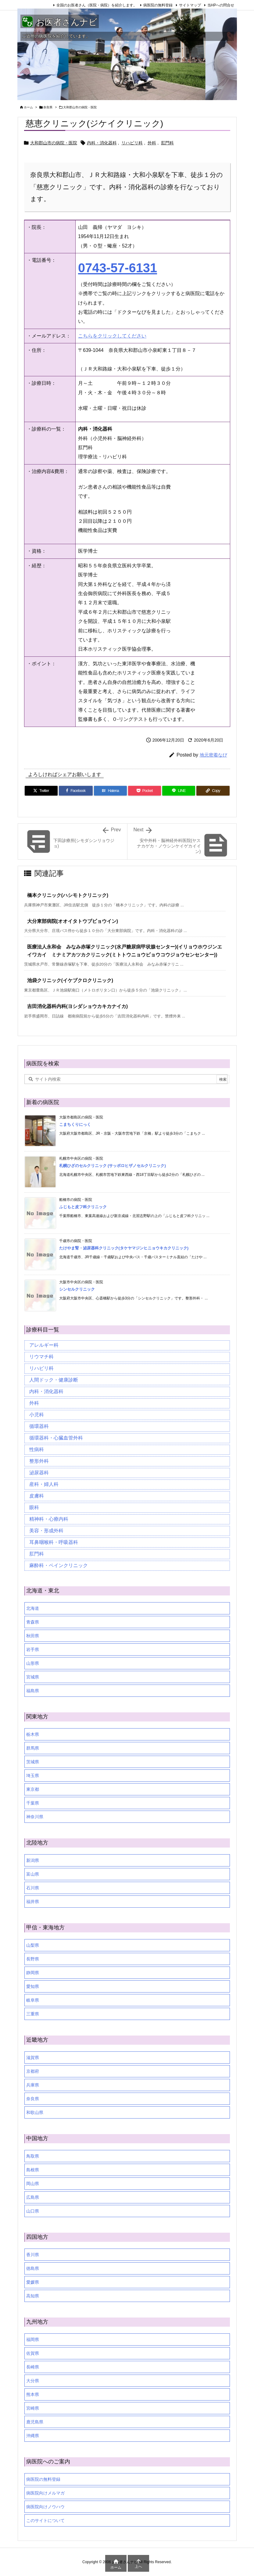 The width and height of the screenshot is (254, 2576). What do you see at coordinates (76, 791) in the screenshot?
I see `[Facebook]` at bounding box center [76, 791].